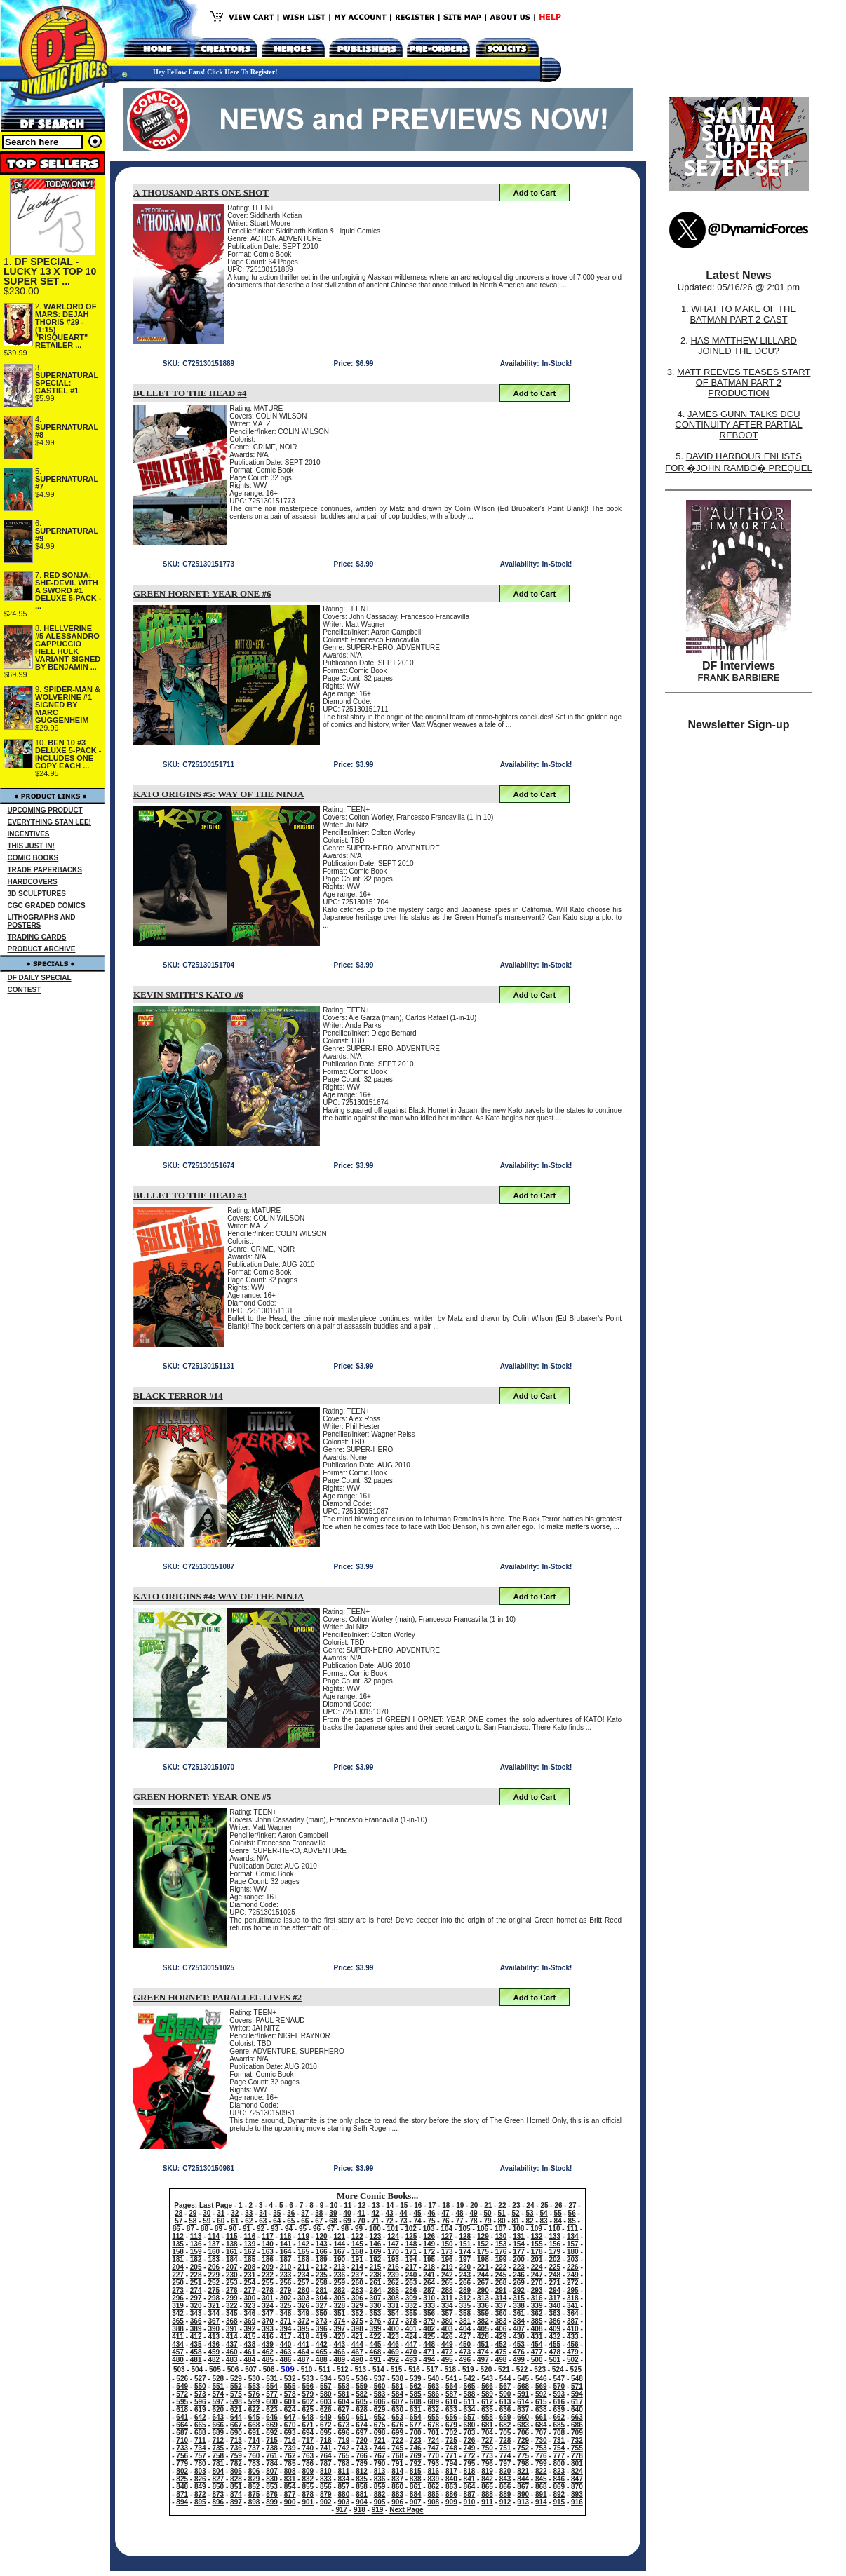 The height and width of the screenshot is (2576, 846). Describe the element at coordinates (182, 2494) in the screenshot. I see `871` at that location.